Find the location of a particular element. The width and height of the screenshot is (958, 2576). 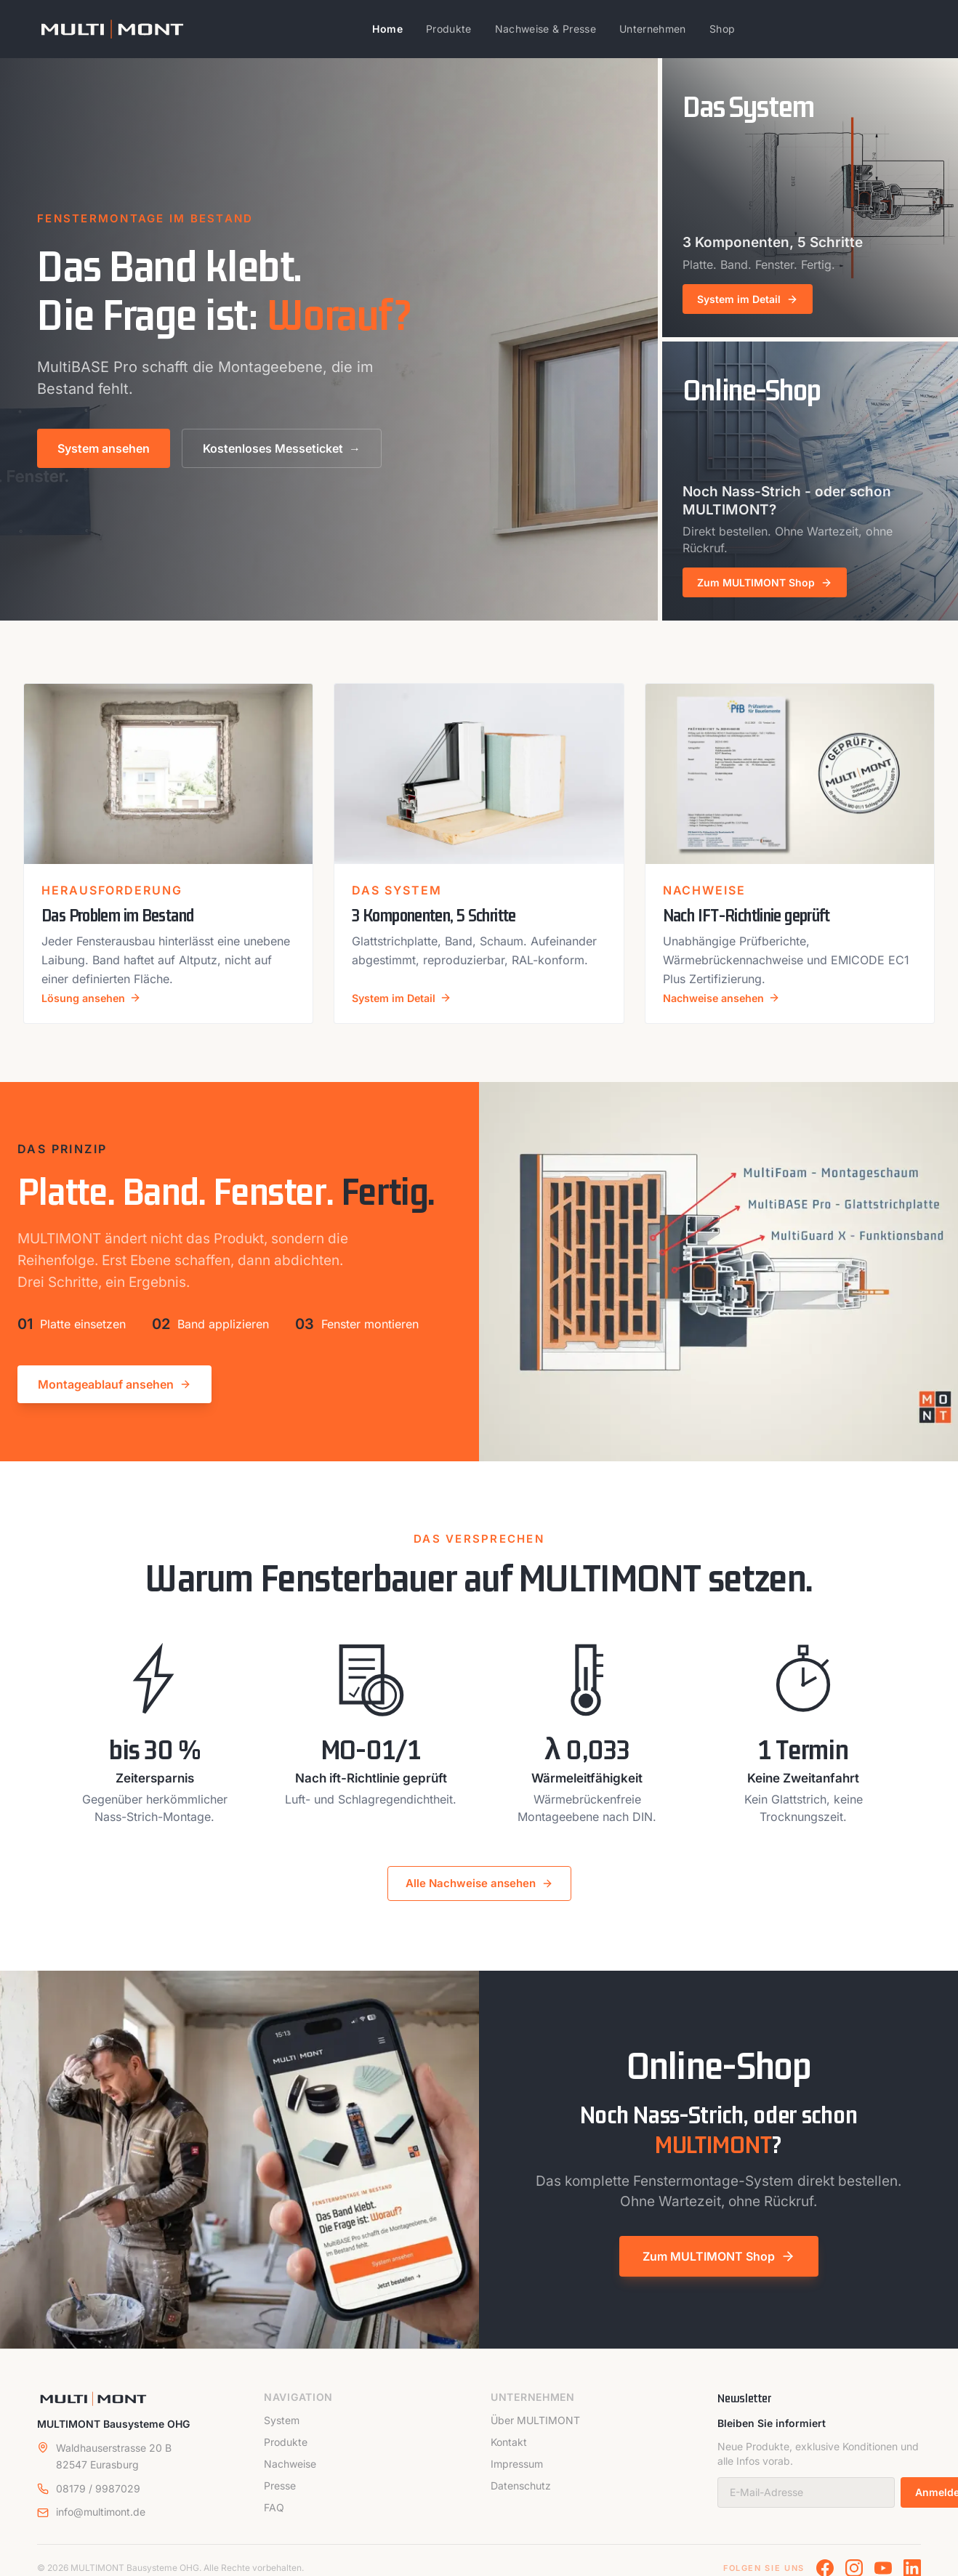

Produkte is located at coordinates (449, 29).